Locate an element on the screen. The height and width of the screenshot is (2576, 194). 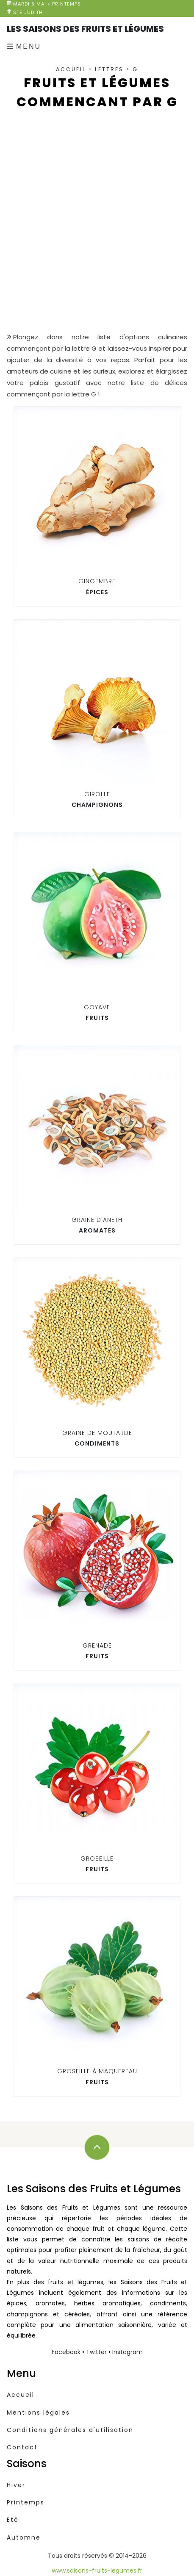
Eté is located at coordinates (13, 2519).